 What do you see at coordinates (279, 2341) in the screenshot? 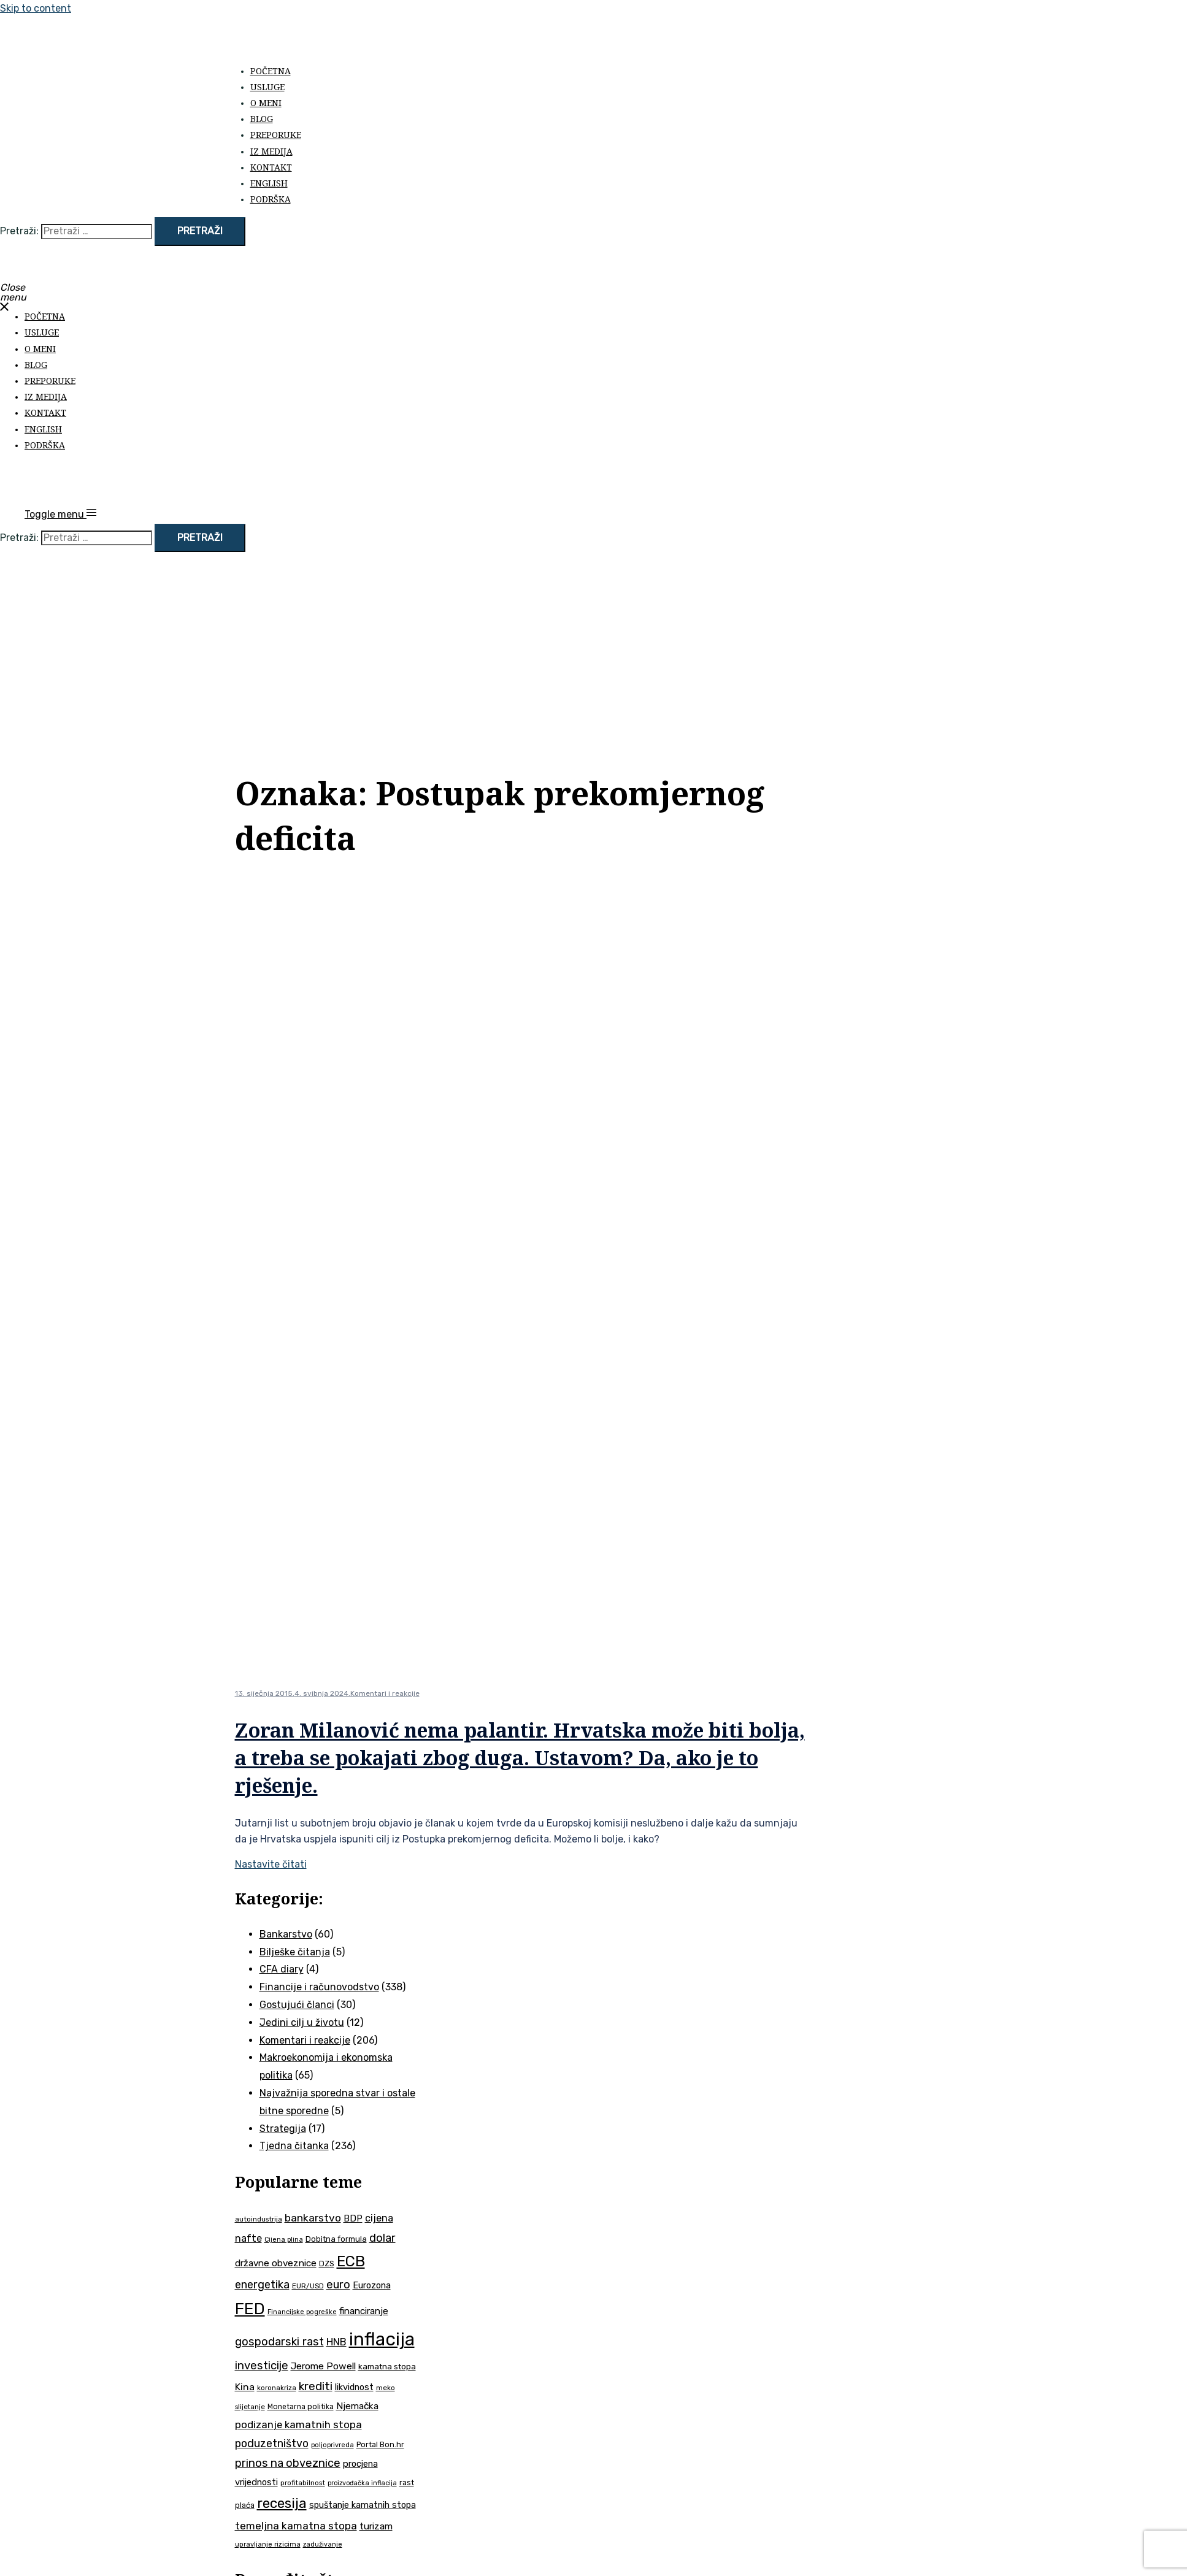
I see `gospodarski rast [gospodarski rast (79 stavki)]` at bounding box center [279, 2341].